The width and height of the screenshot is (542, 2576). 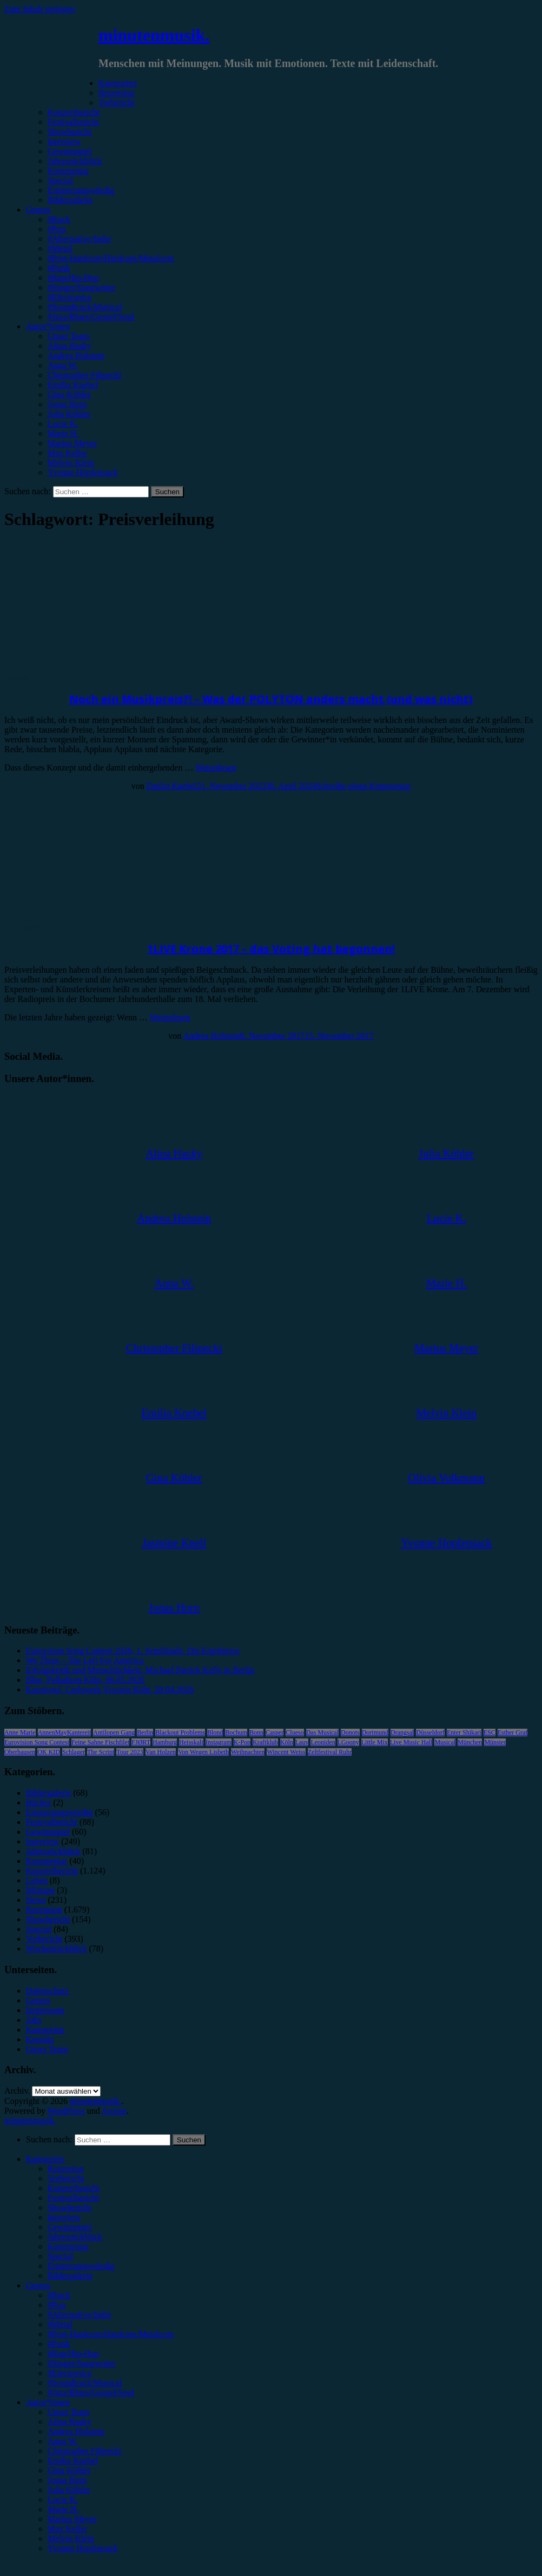 What do you see at coordinates (63, 2499) in the screenshot?
I see `Lucie K. [menuitem]` at bounding box center [63, 2499].